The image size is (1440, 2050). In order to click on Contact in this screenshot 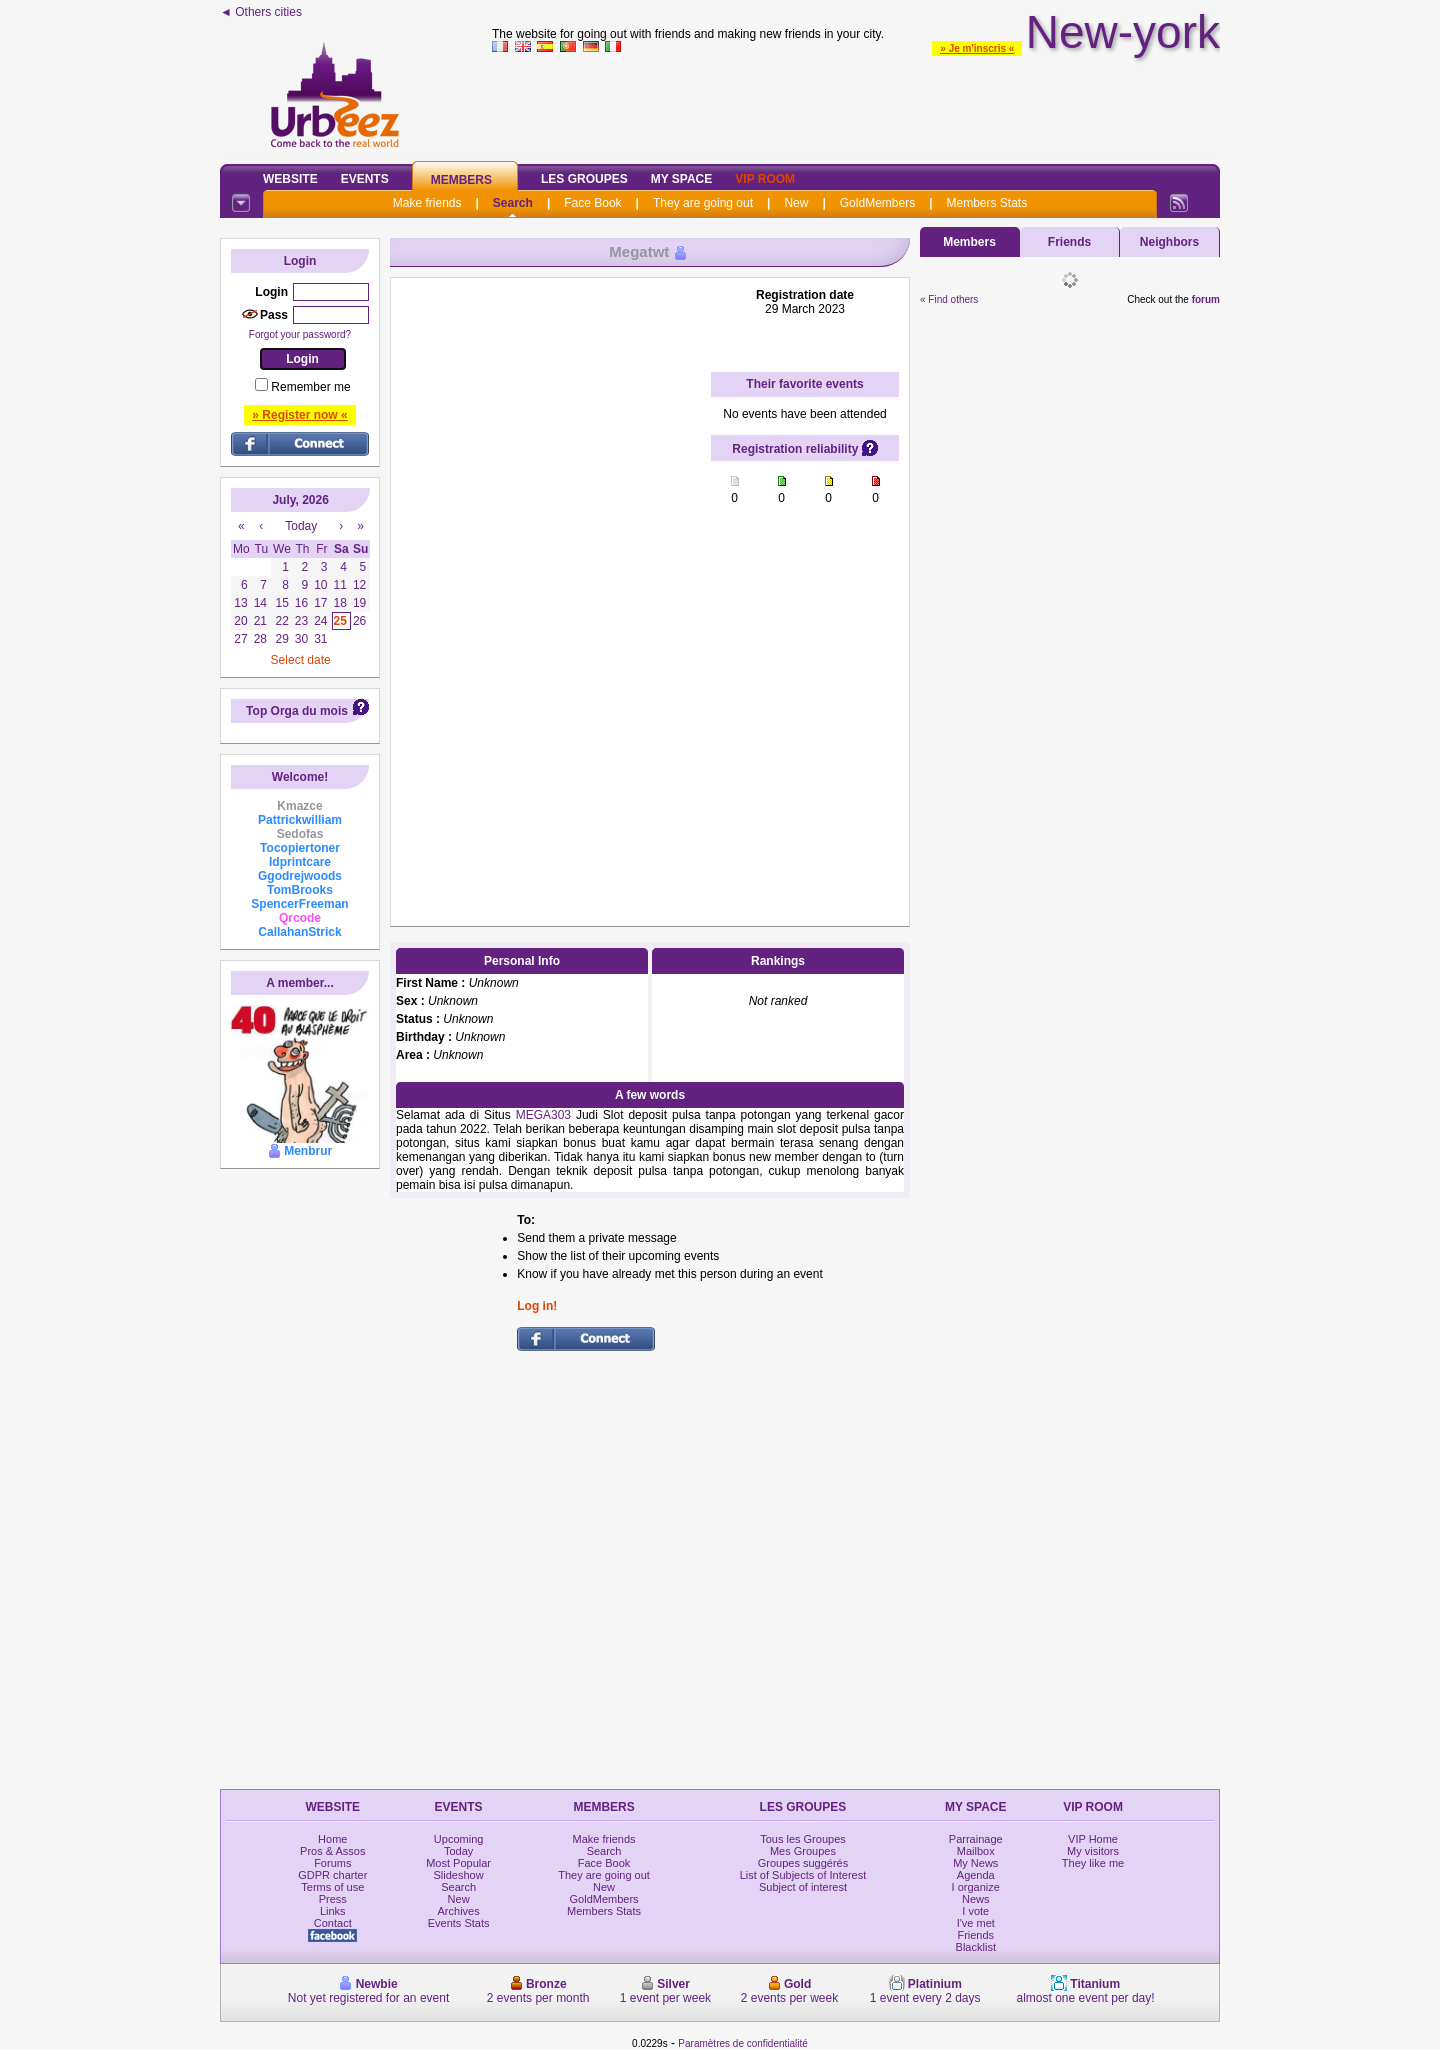, I will do `click(333, 1923)`.